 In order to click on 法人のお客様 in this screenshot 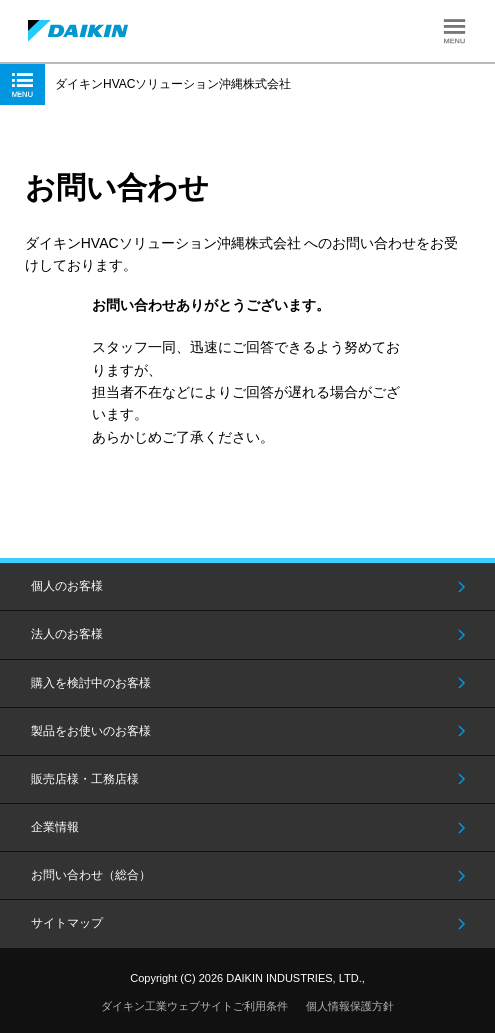, I will do `click(67, 634)`.